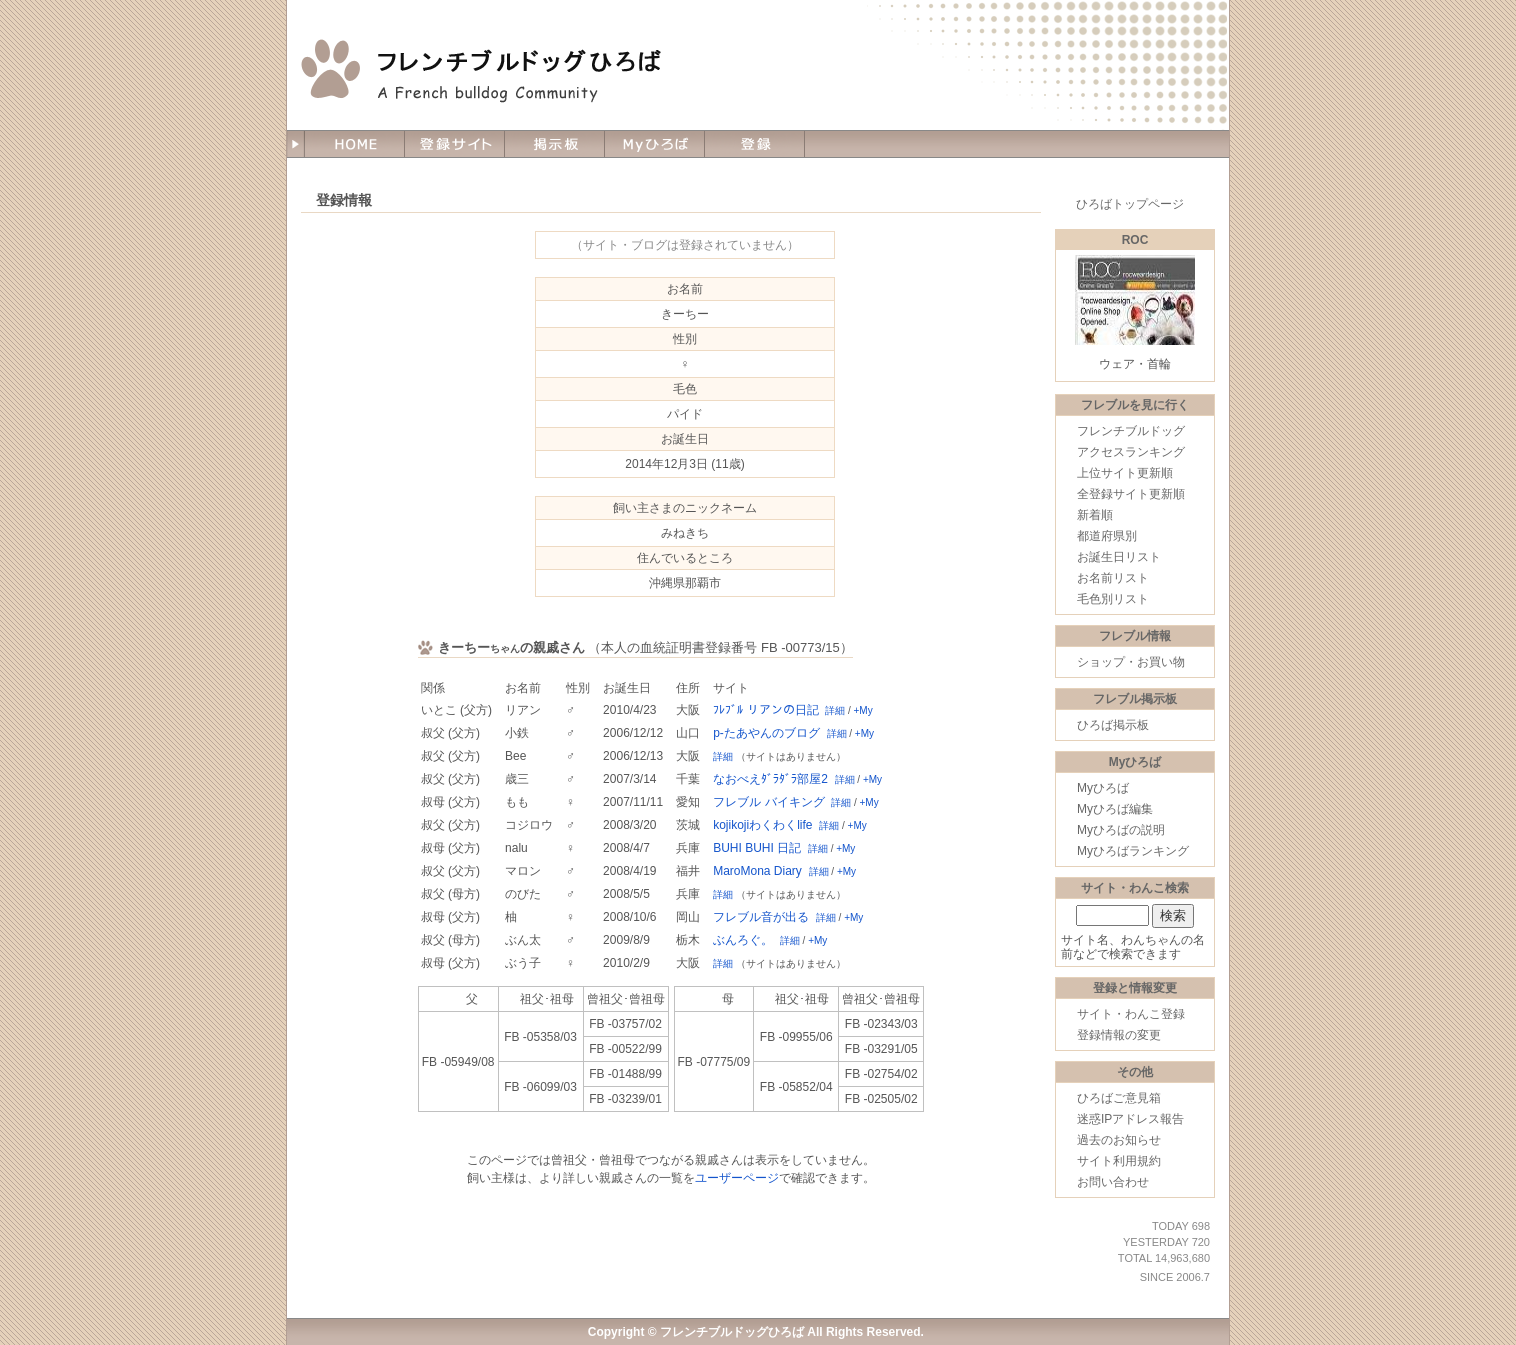  I want to click on ROC, so click(1135, 240).